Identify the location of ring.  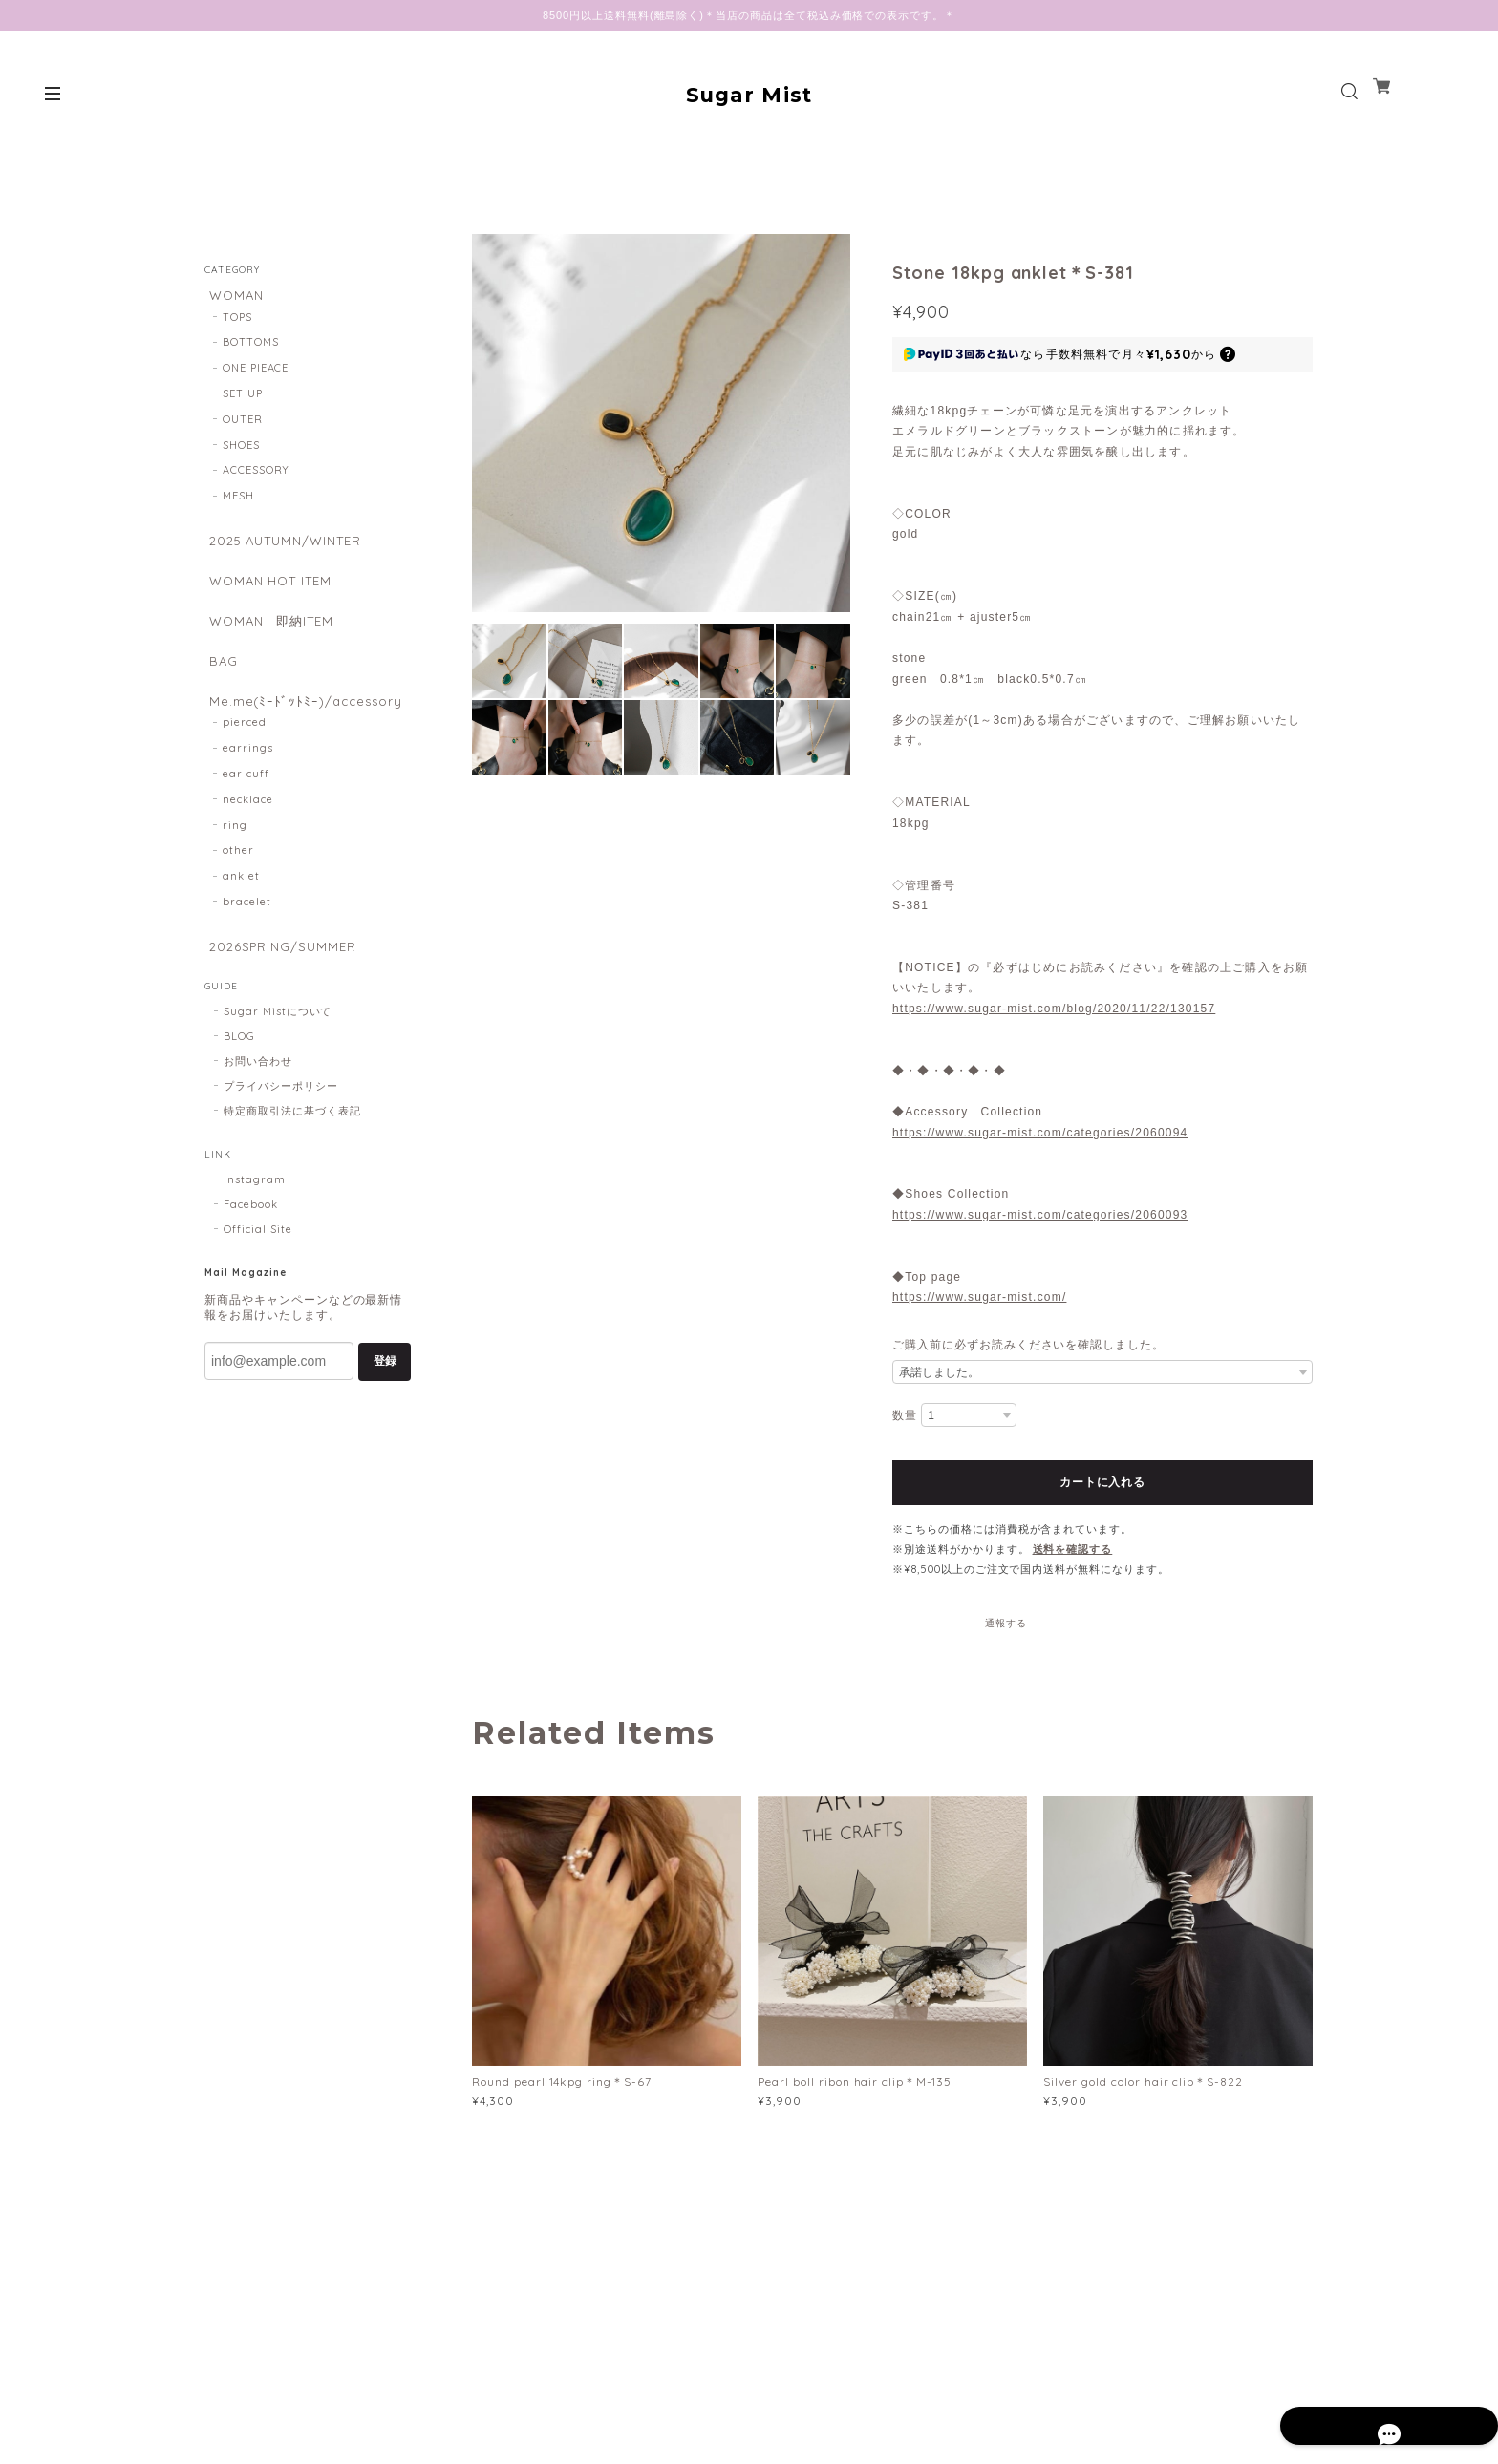
(235, 852).